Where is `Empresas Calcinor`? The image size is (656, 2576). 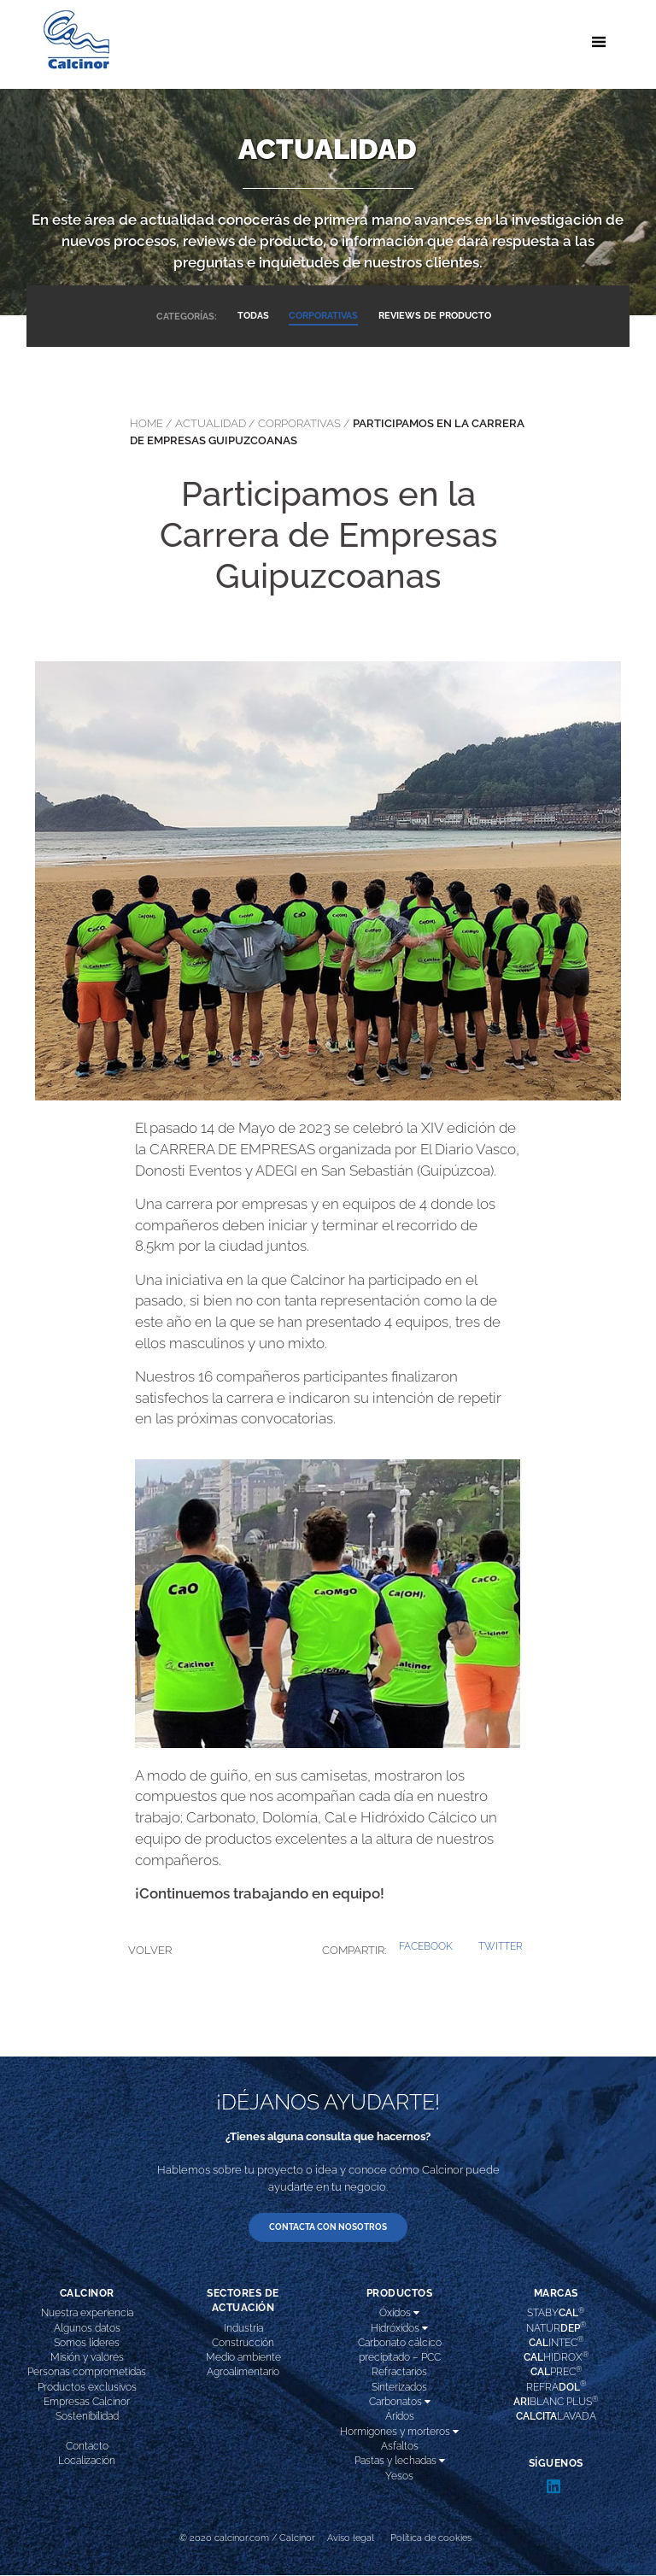
Empresas Calcinor is located at coordinates (87, 2403).